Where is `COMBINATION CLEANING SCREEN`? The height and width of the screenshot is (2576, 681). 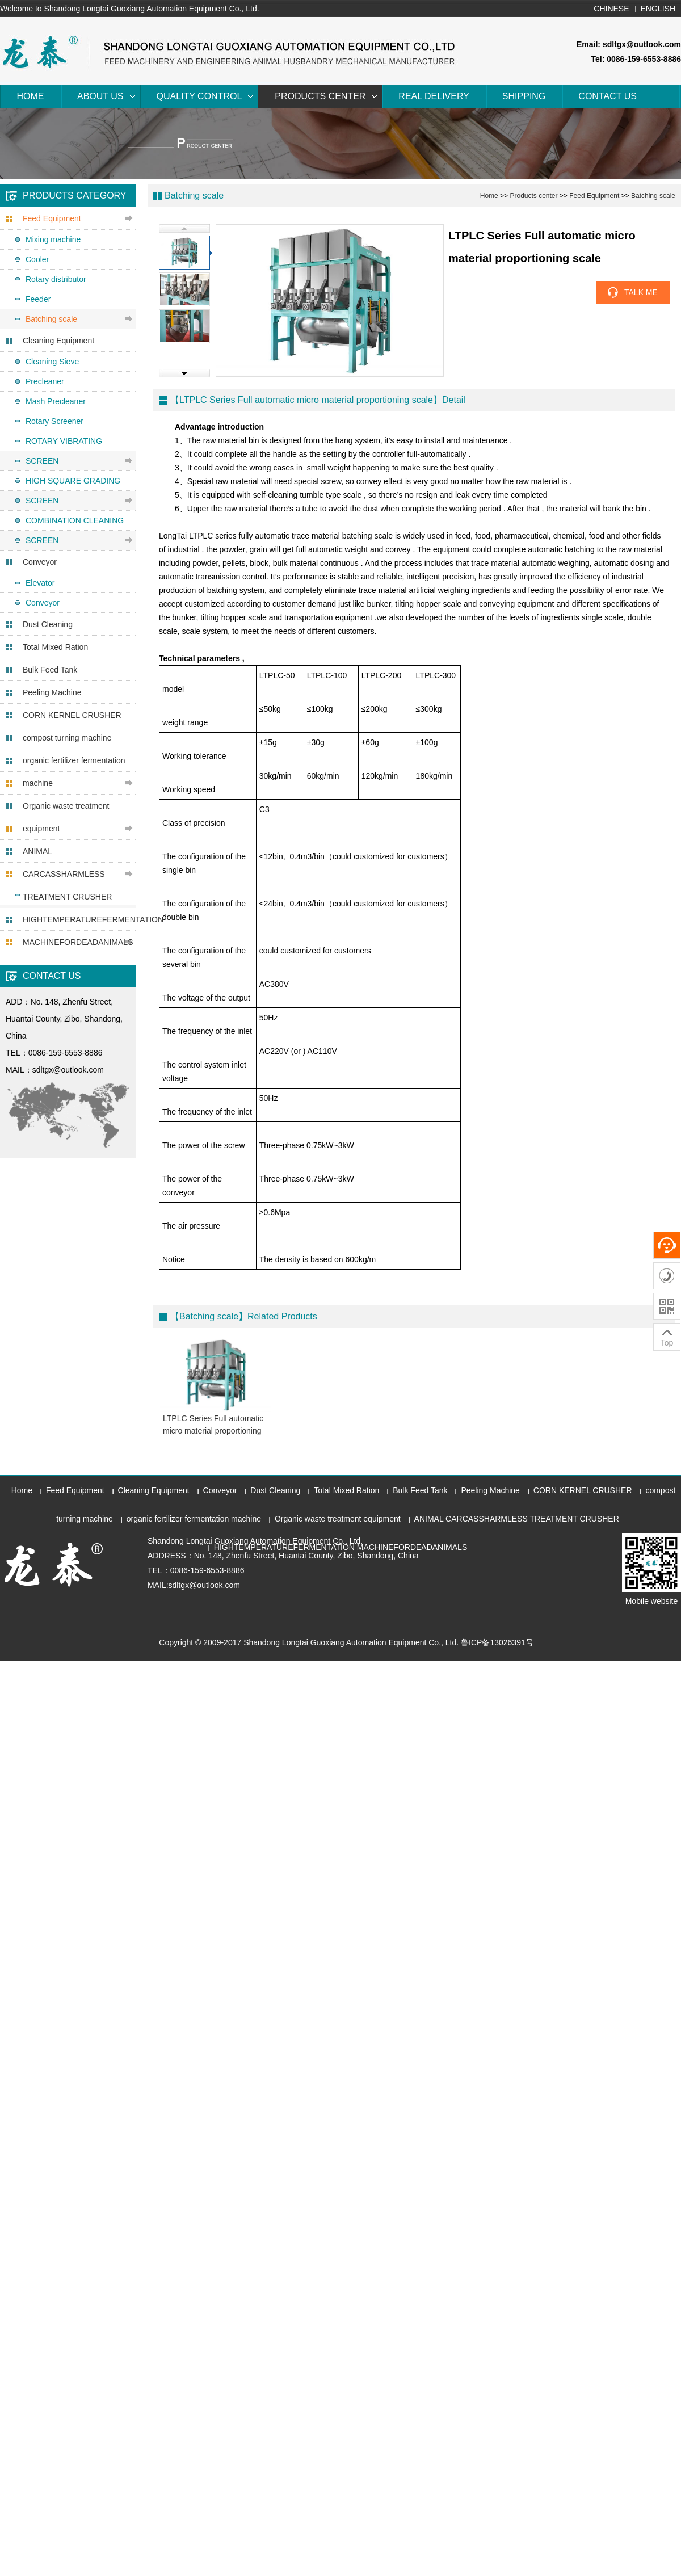
COMBINATION CLEANING SCREEN is located at coordinates (75, 530).